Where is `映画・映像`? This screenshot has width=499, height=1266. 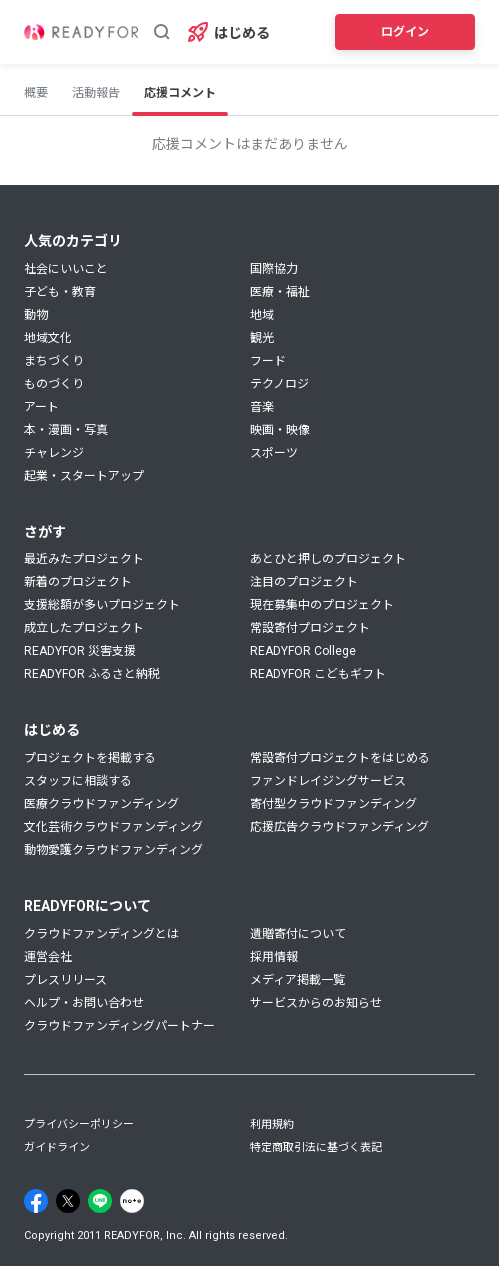
映画・映像 is located at coordinates (280, 430).